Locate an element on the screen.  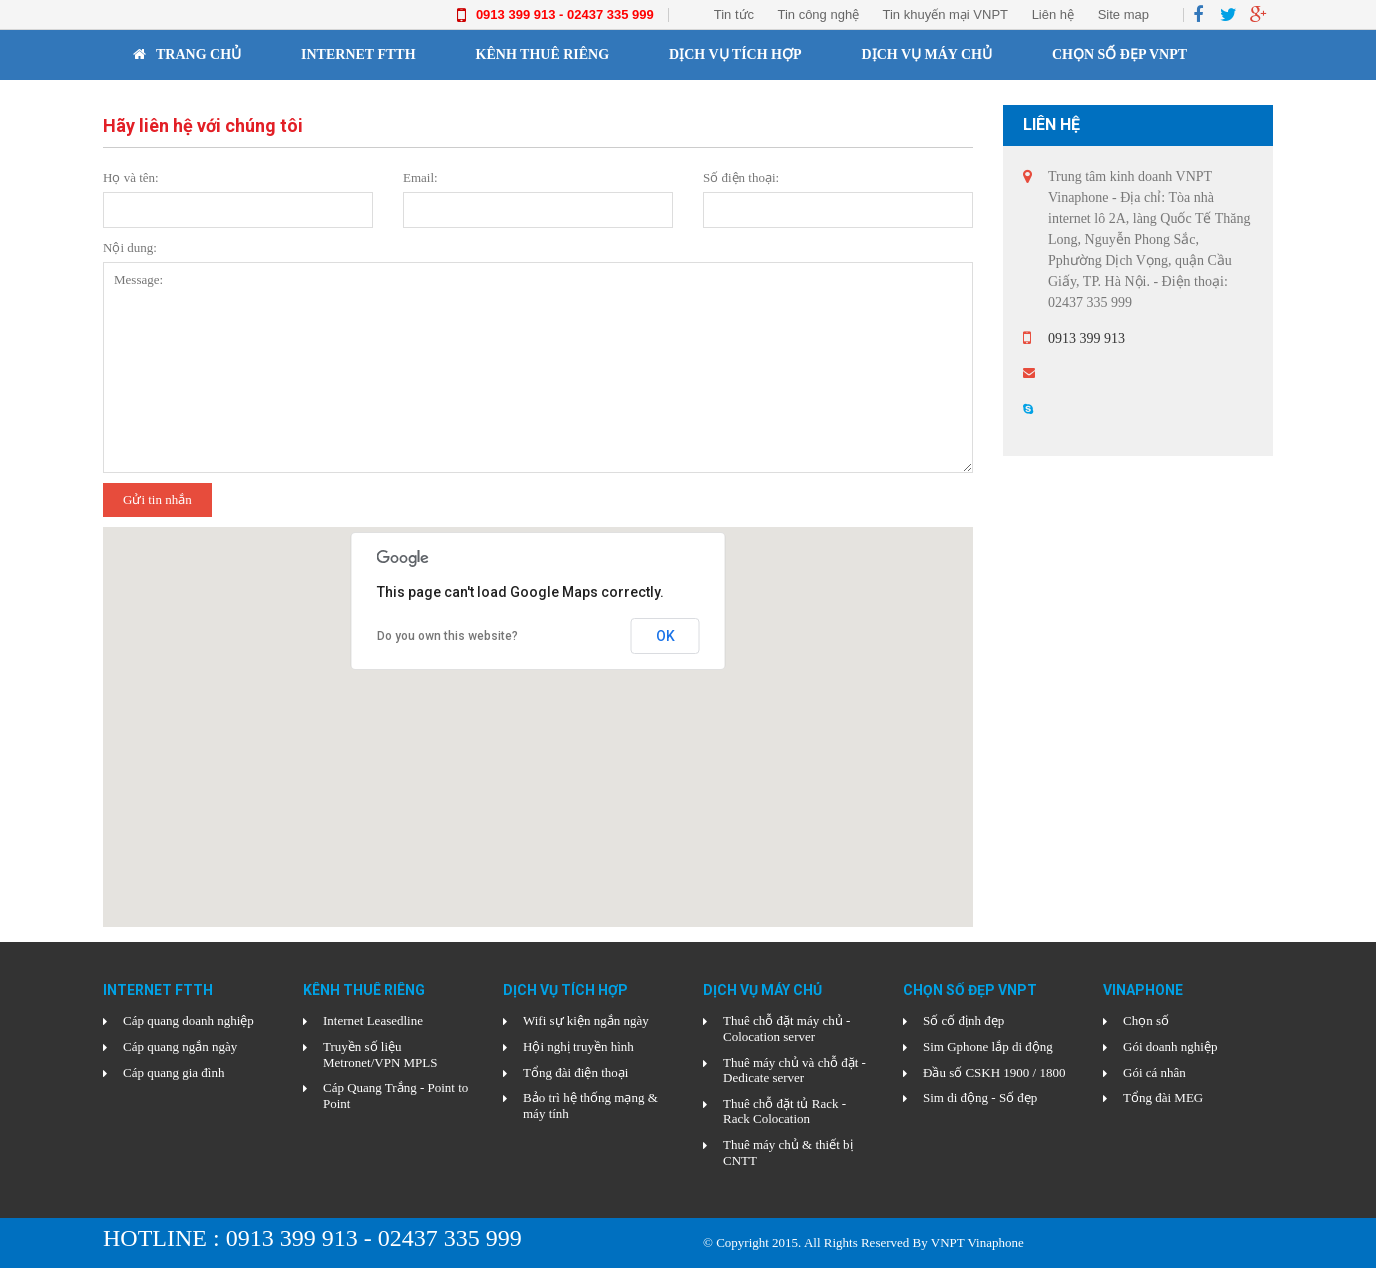
Chọn số is located at coordinates (1146, 1020).